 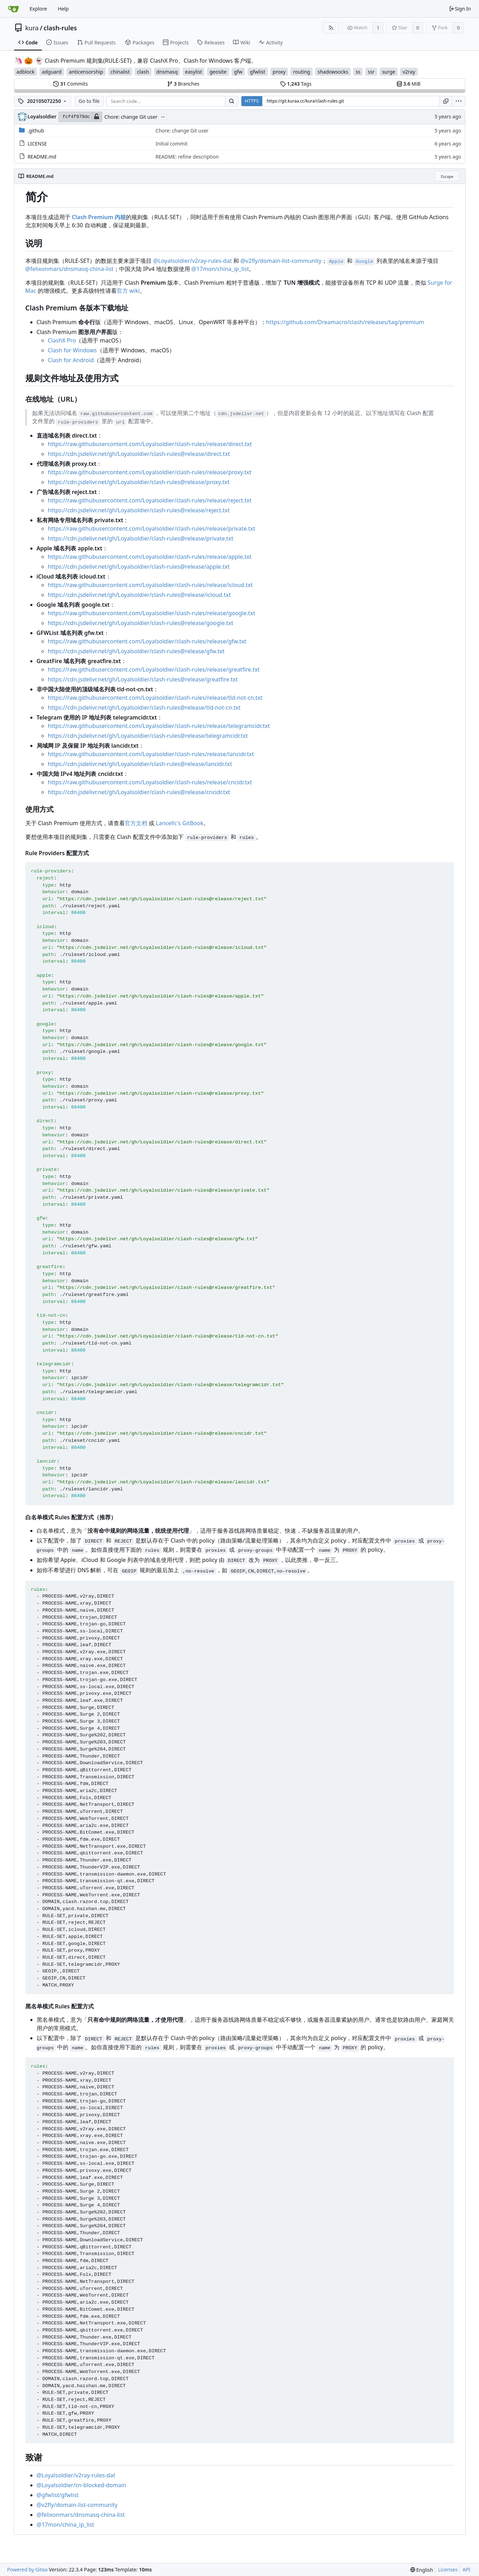 What do you see at coordinates (446, 101) in the screenshot?
I see `[Copy URL]` at bounding box center [446, 101].